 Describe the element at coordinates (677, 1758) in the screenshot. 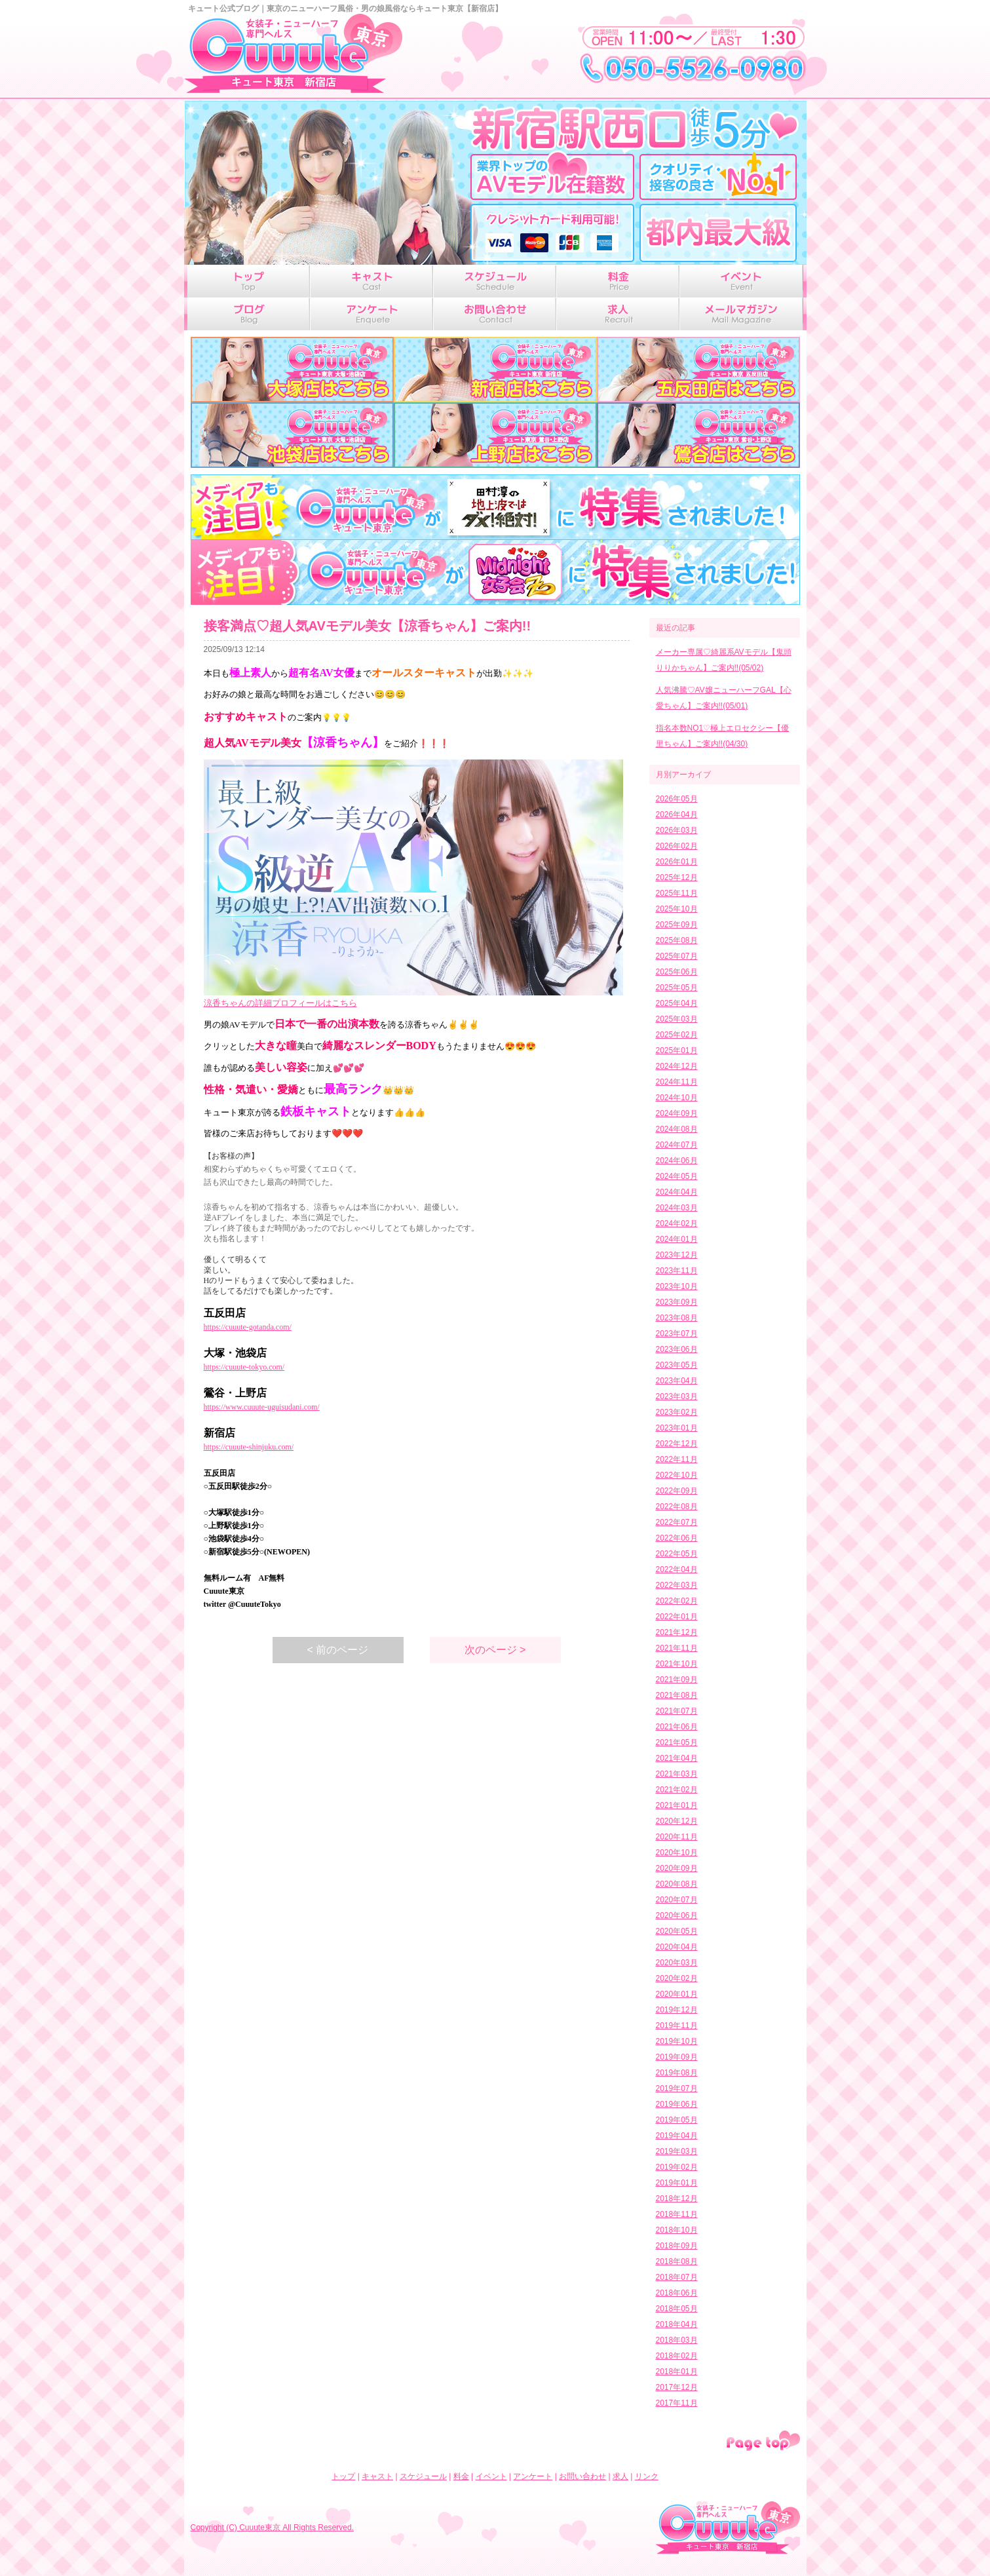

I see `2021年04月` at that location.